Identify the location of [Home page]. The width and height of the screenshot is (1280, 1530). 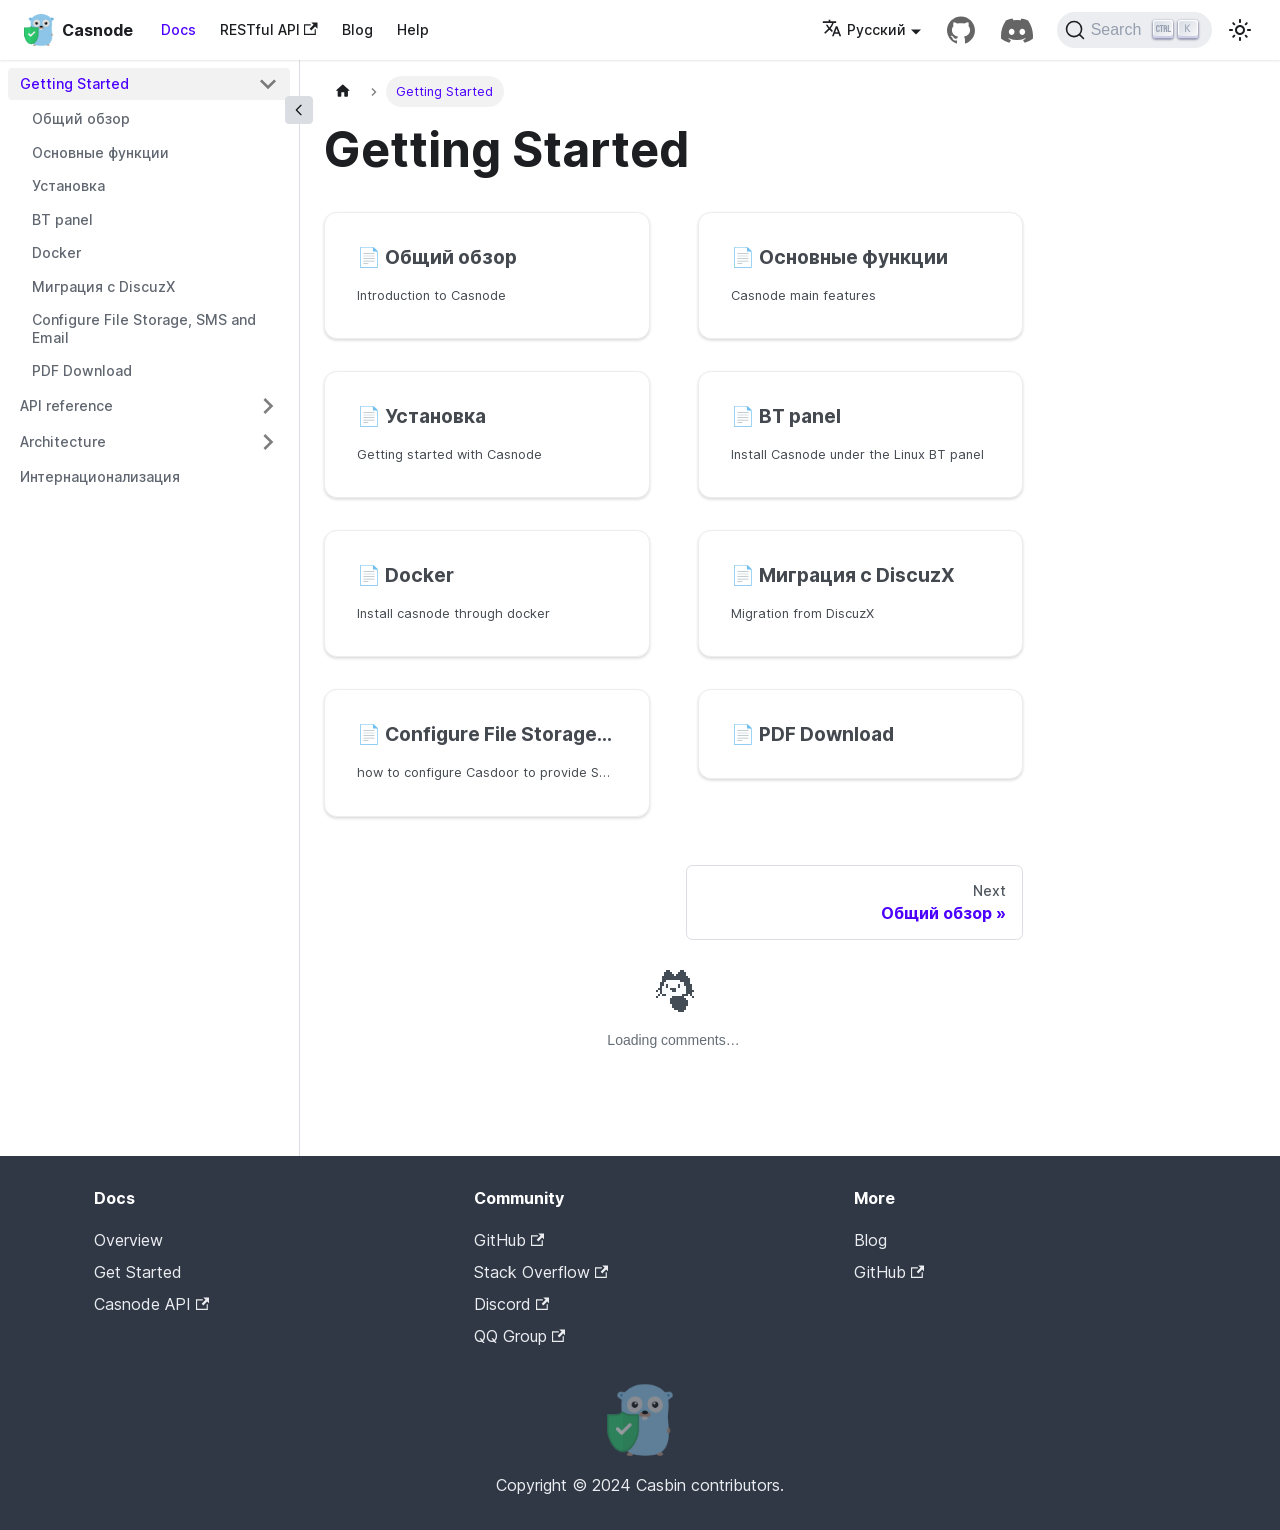
(343, 91).